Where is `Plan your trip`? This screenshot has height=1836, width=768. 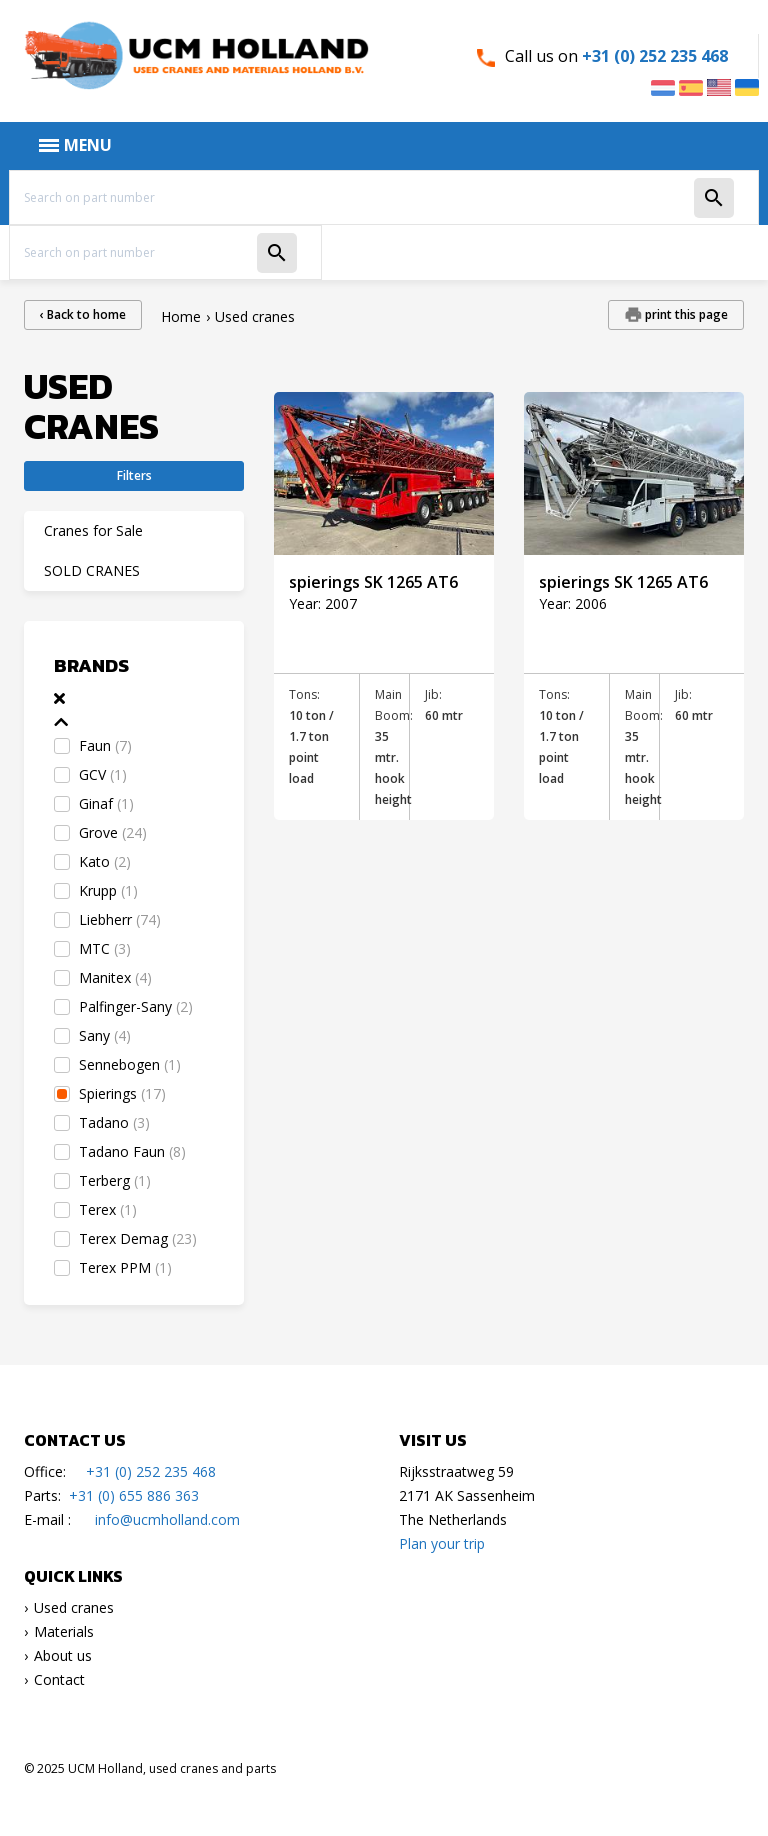
Plan your trip is located at coordinates (442, 1543).